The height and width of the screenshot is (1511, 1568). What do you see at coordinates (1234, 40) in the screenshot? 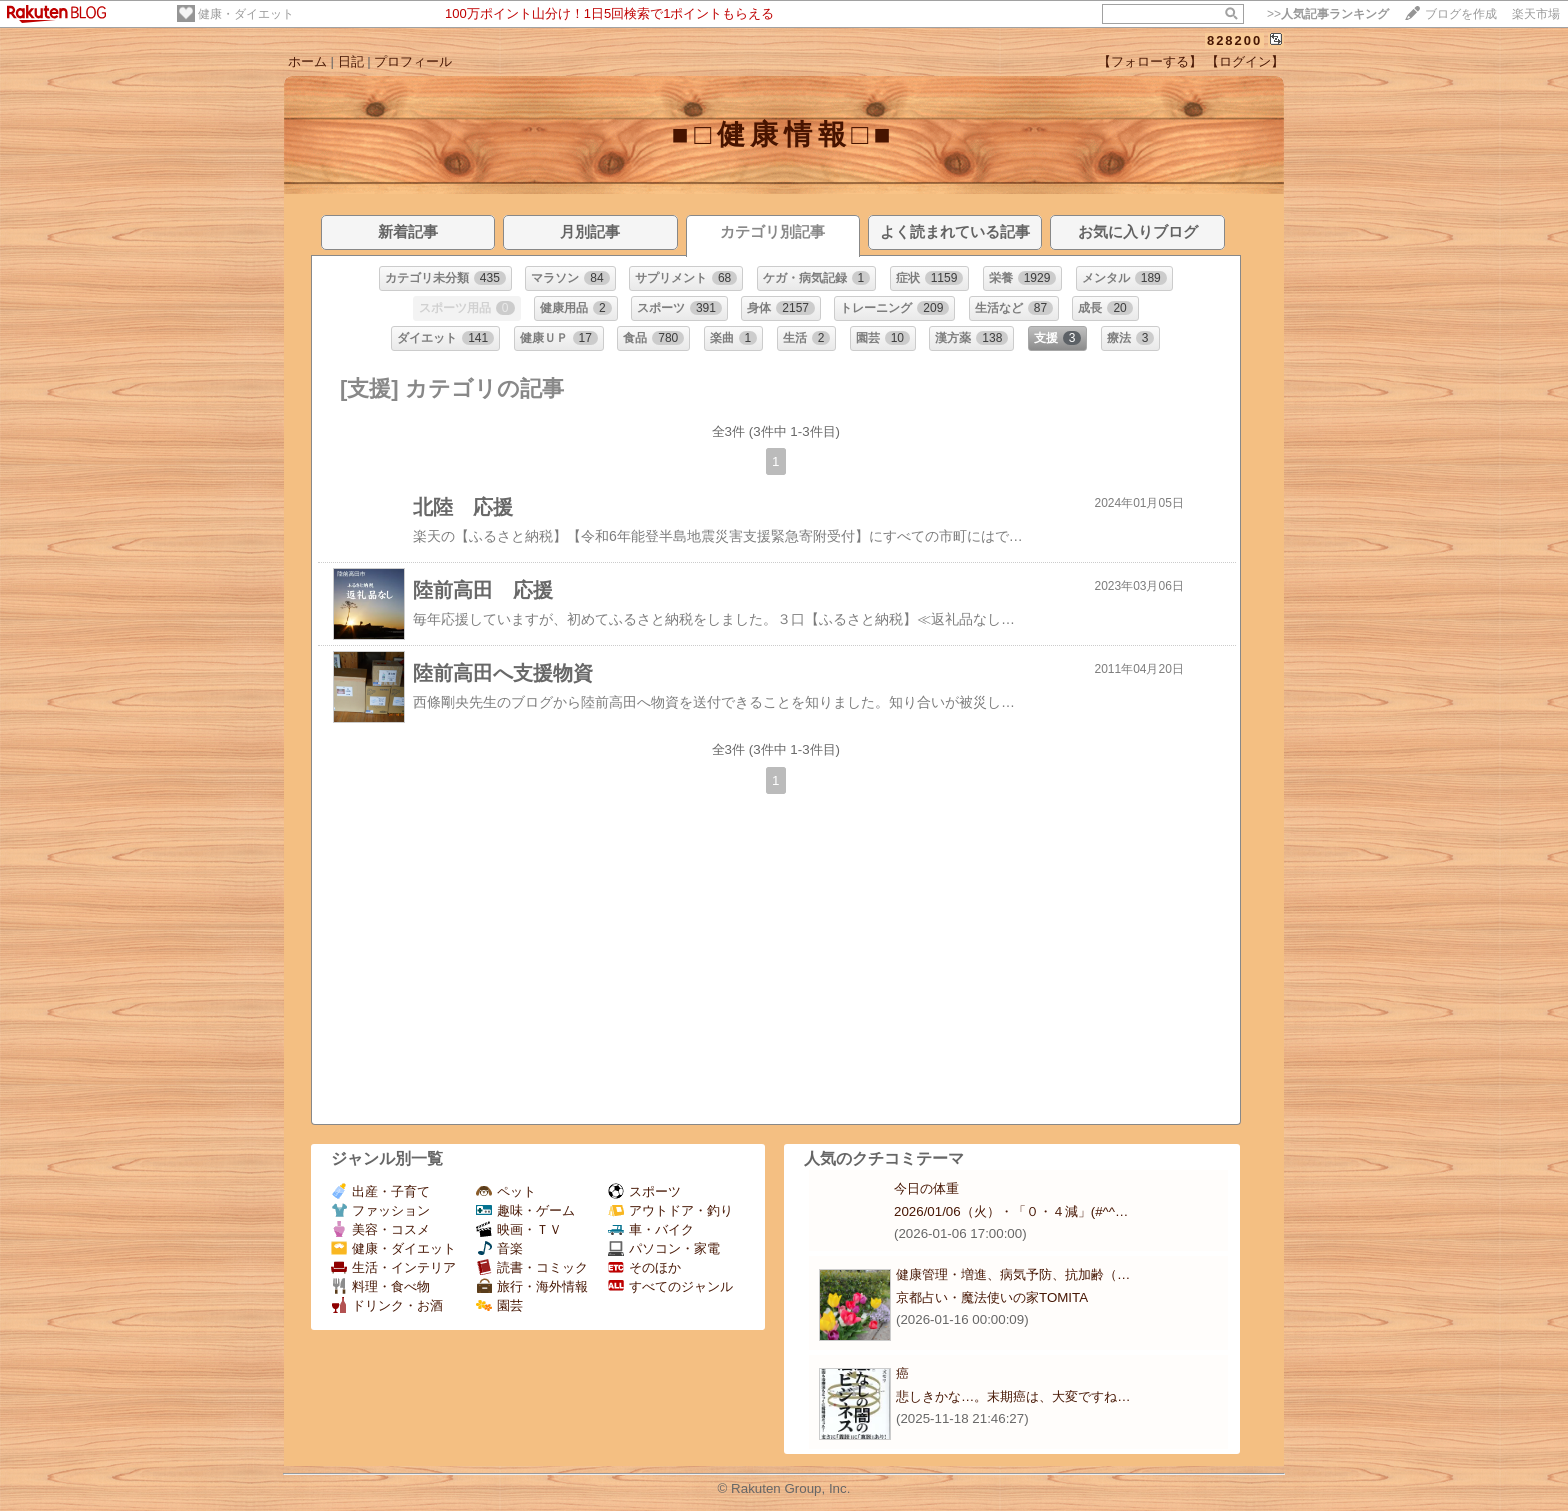
I see `828200` at bounding box center [1234, 40].